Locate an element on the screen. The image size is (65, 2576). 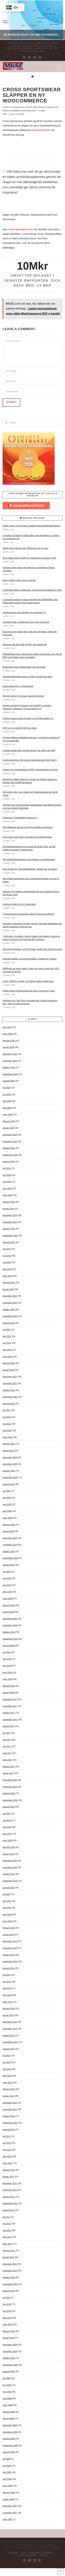
mars 2015 is located at coordinates (7, 1921).